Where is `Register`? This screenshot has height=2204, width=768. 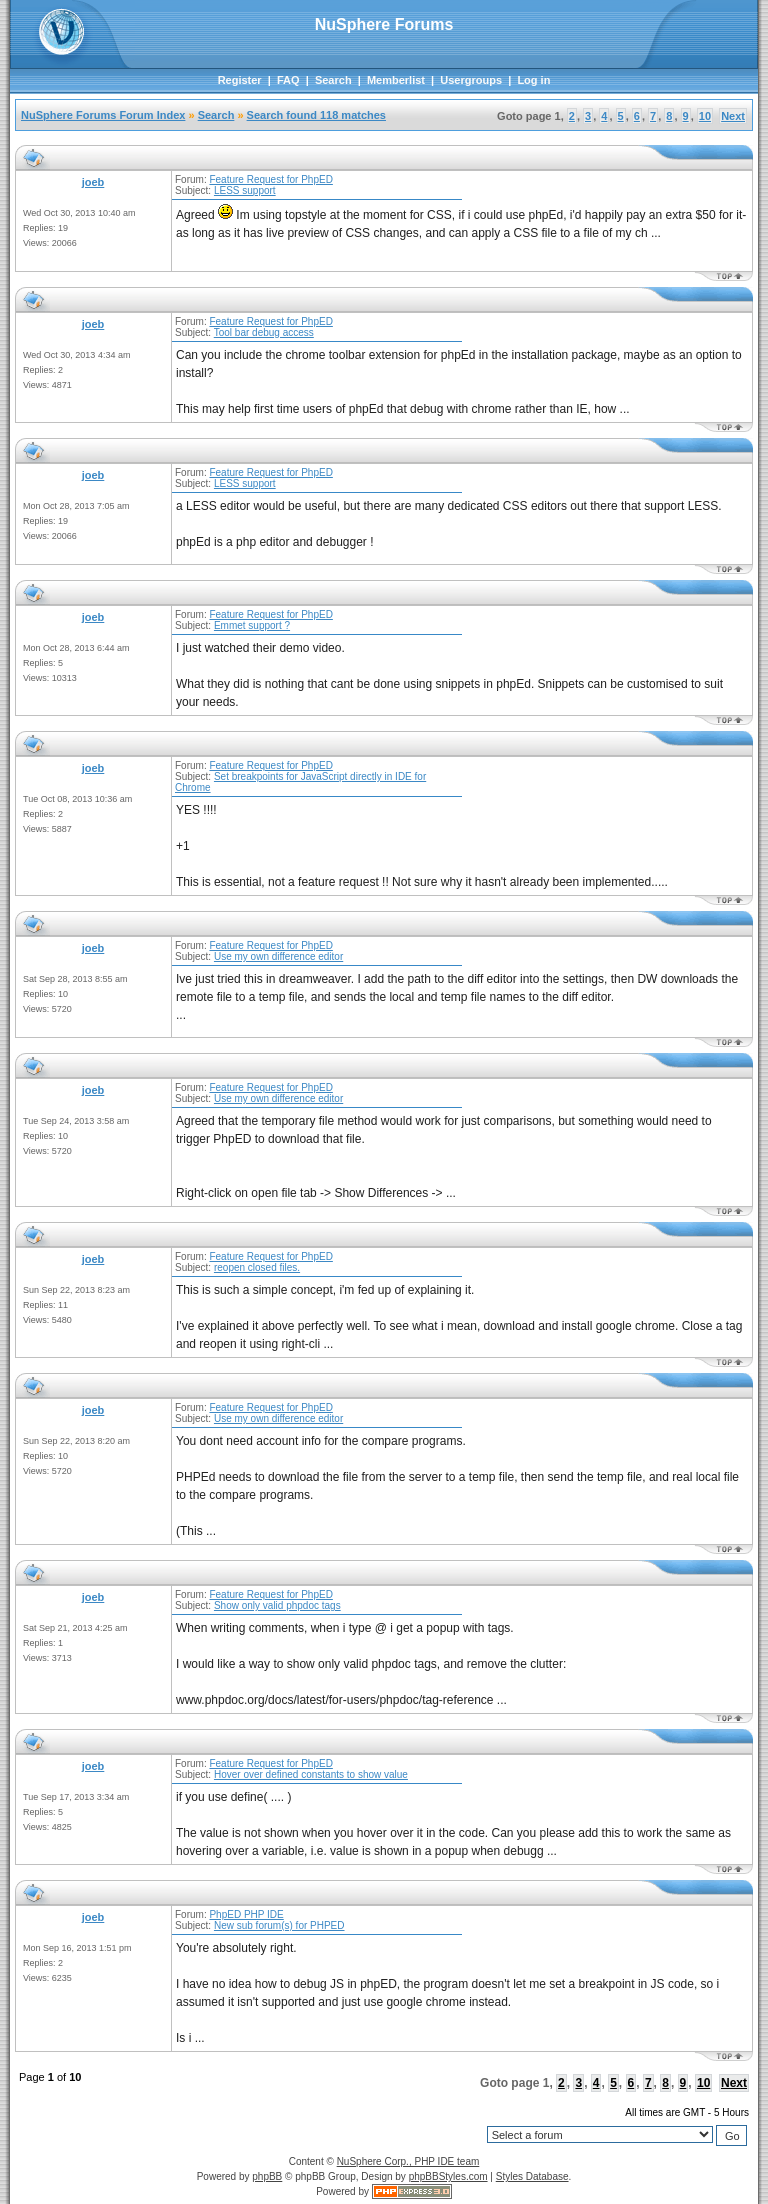
Register is located at coordinates (240, 80).